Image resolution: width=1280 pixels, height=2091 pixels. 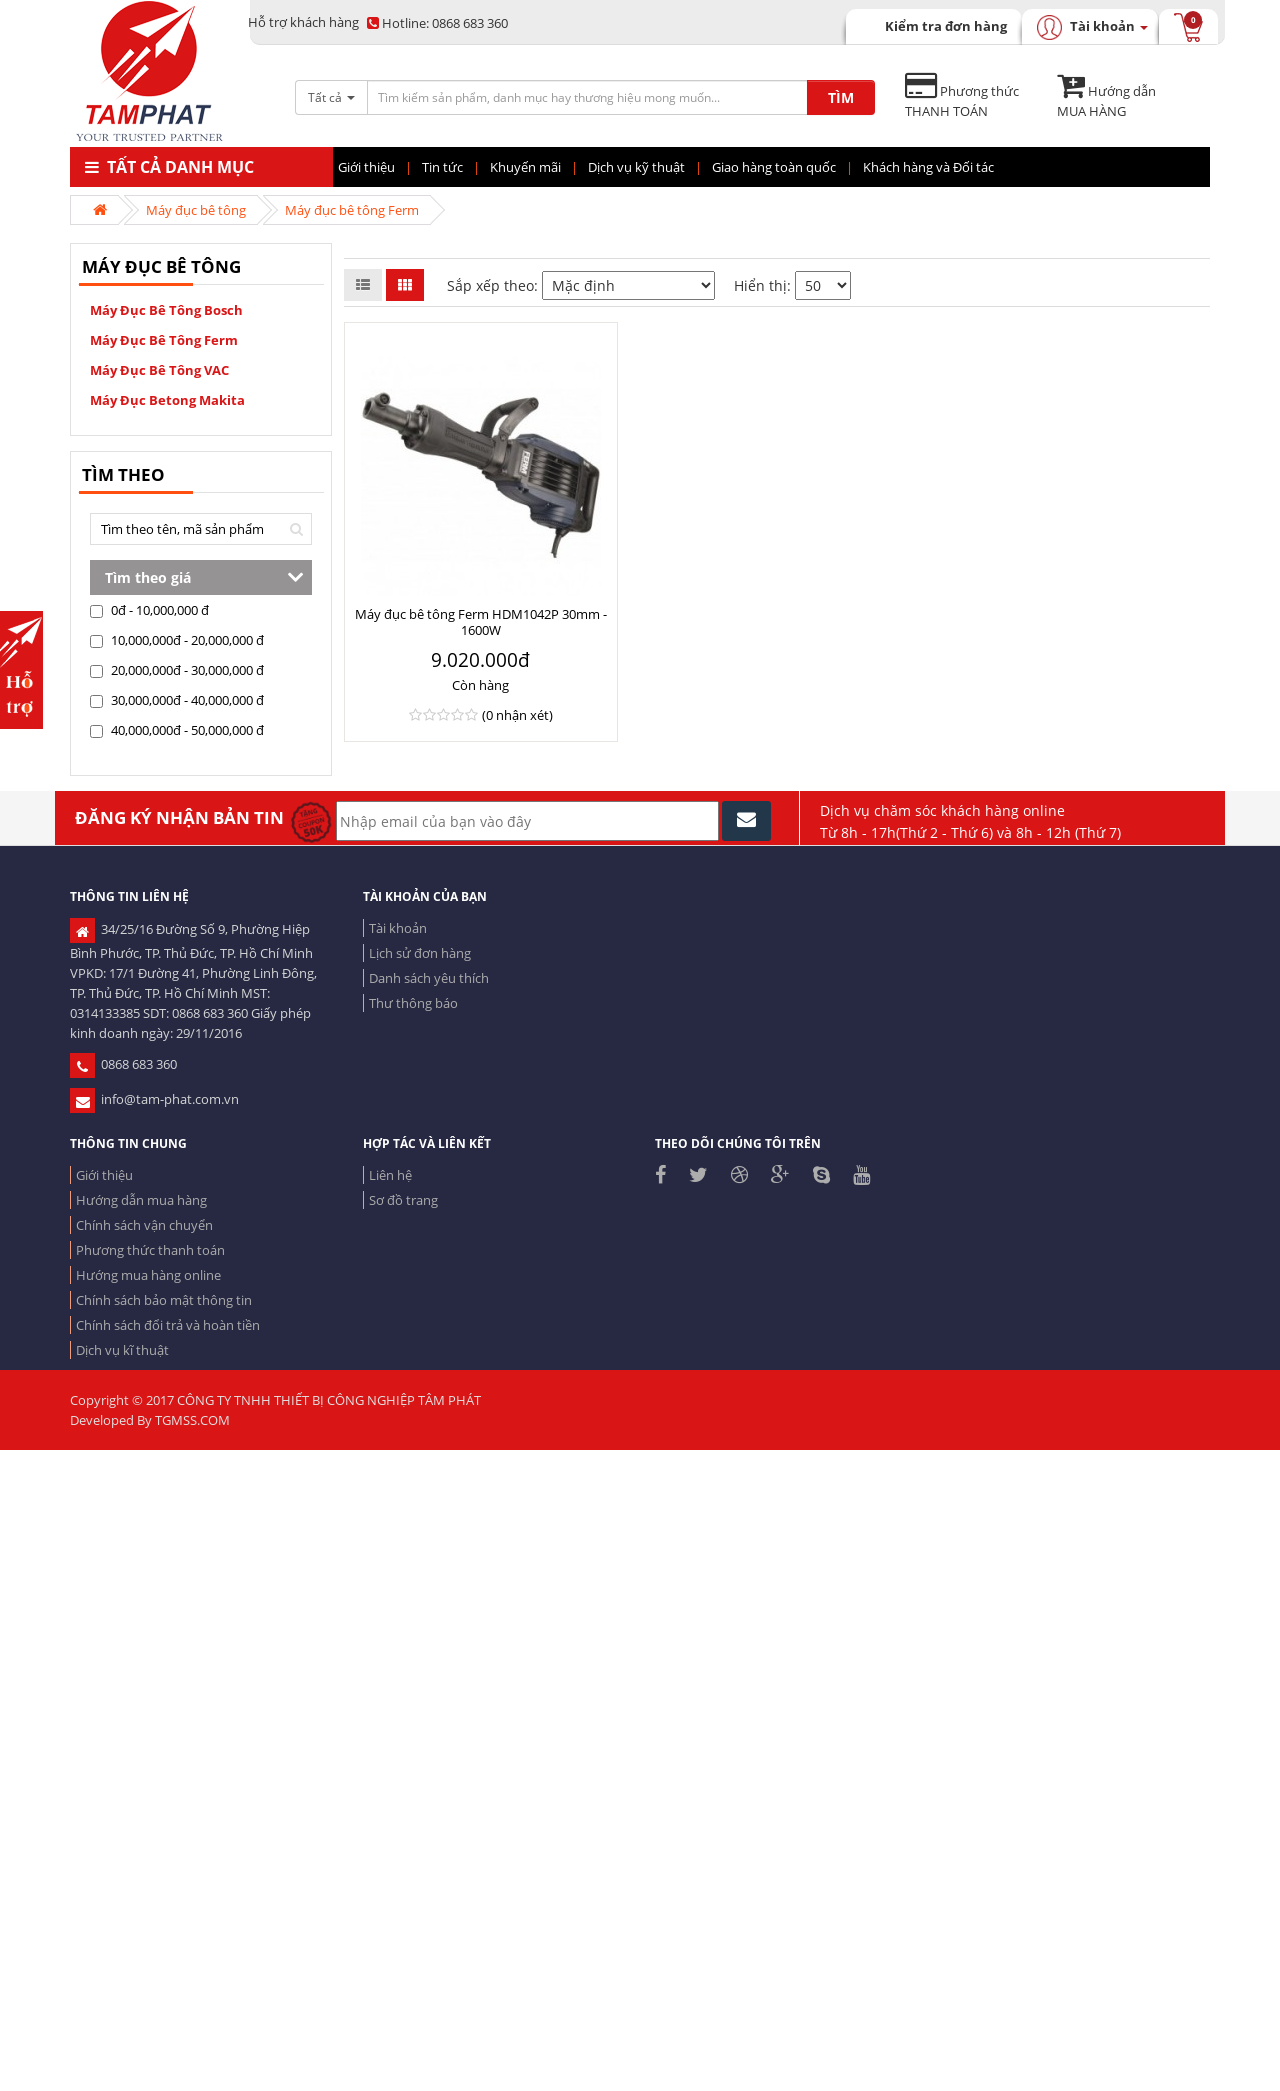 I want to click on Tài khoản, so click(x=398, y=928).